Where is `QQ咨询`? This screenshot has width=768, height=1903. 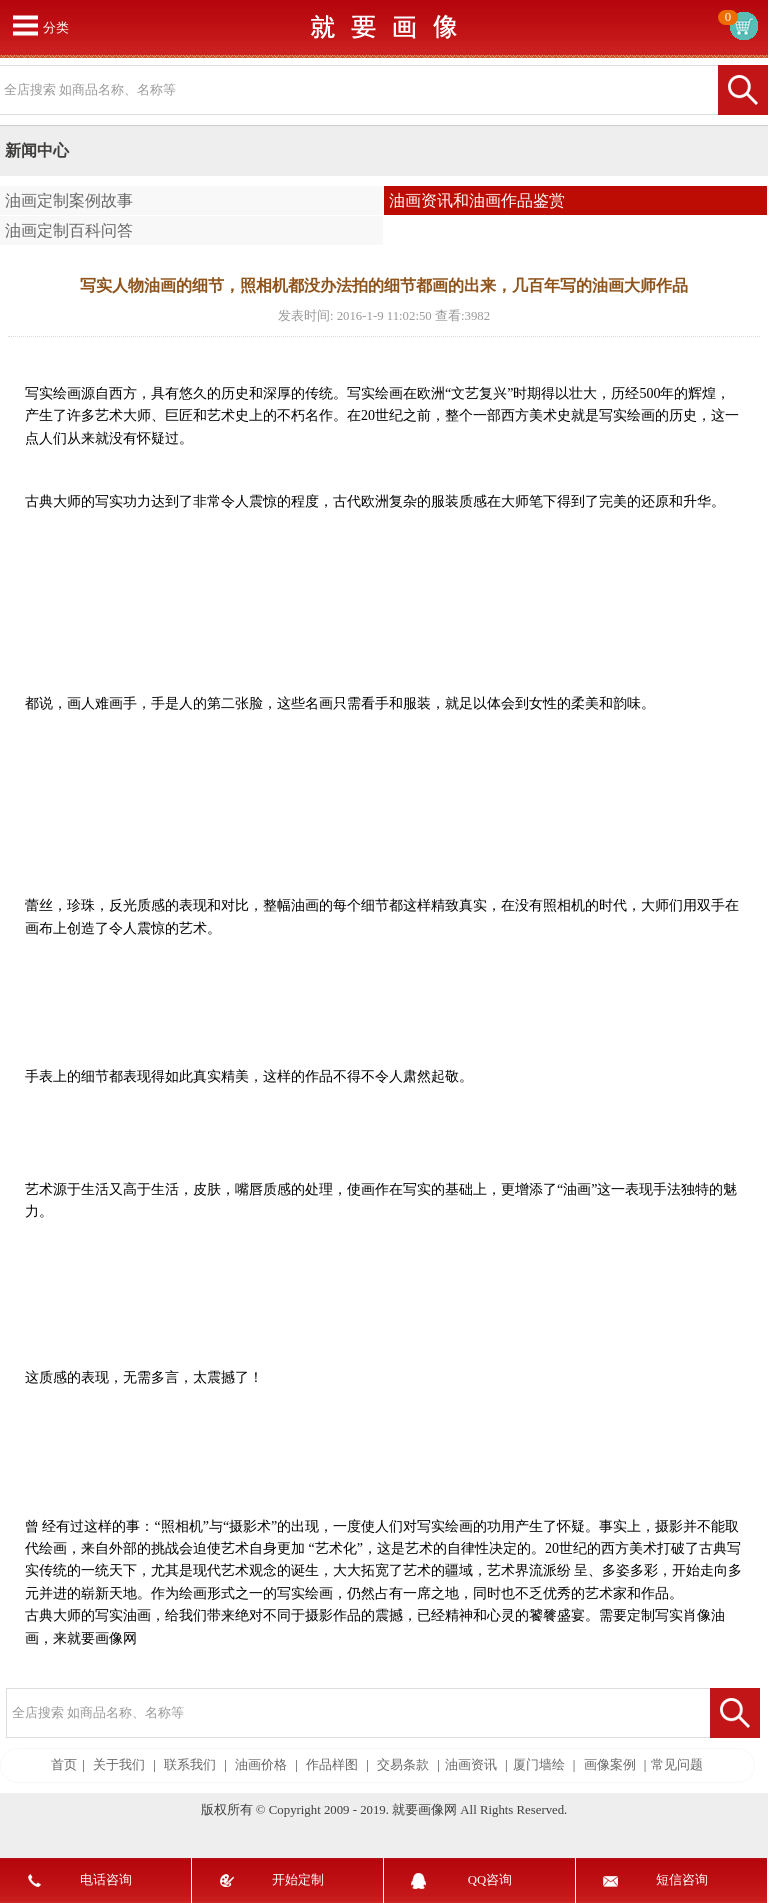
QQ咨询 is located at coordinates (490, 1880).